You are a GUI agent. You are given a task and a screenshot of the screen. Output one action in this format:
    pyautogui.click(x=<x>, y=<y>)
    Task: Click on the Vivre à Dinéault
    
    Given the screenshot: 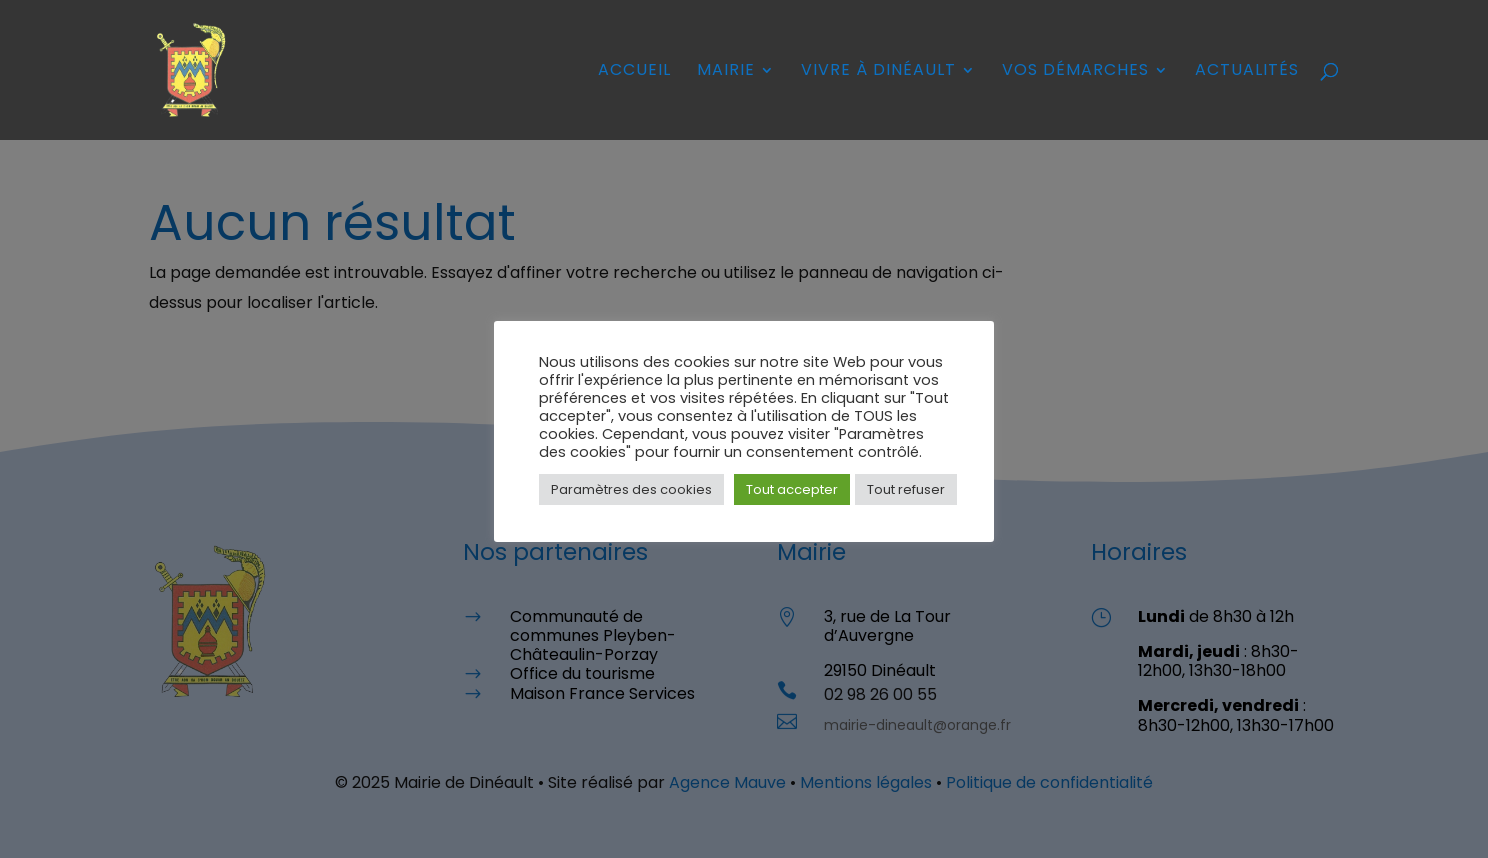 What is the action you would take?
    pyautogui.click(x=878, y=72)
    